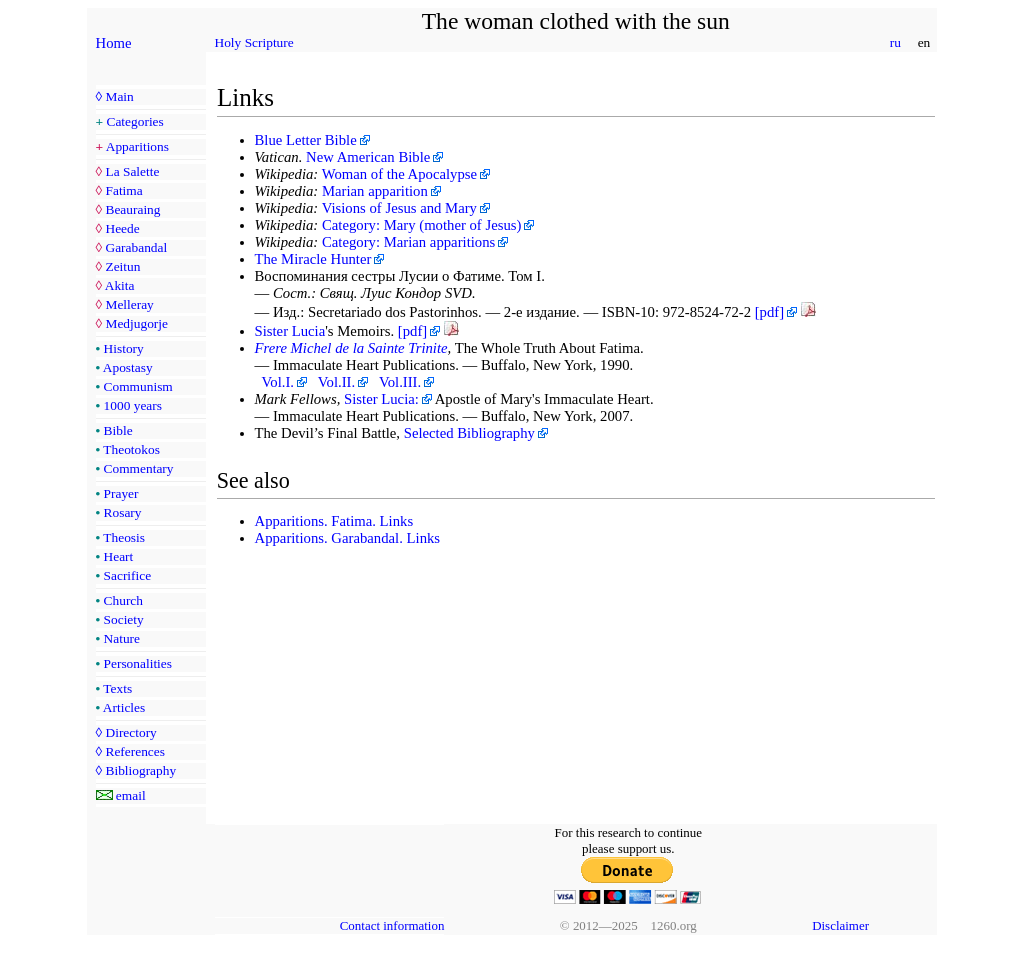 Image resolution: width=1024 pixels, height=971 pixels. Describe the element at coordinates (306, 140) in the screenshot. I see `Blue Letter Bible` at that location.